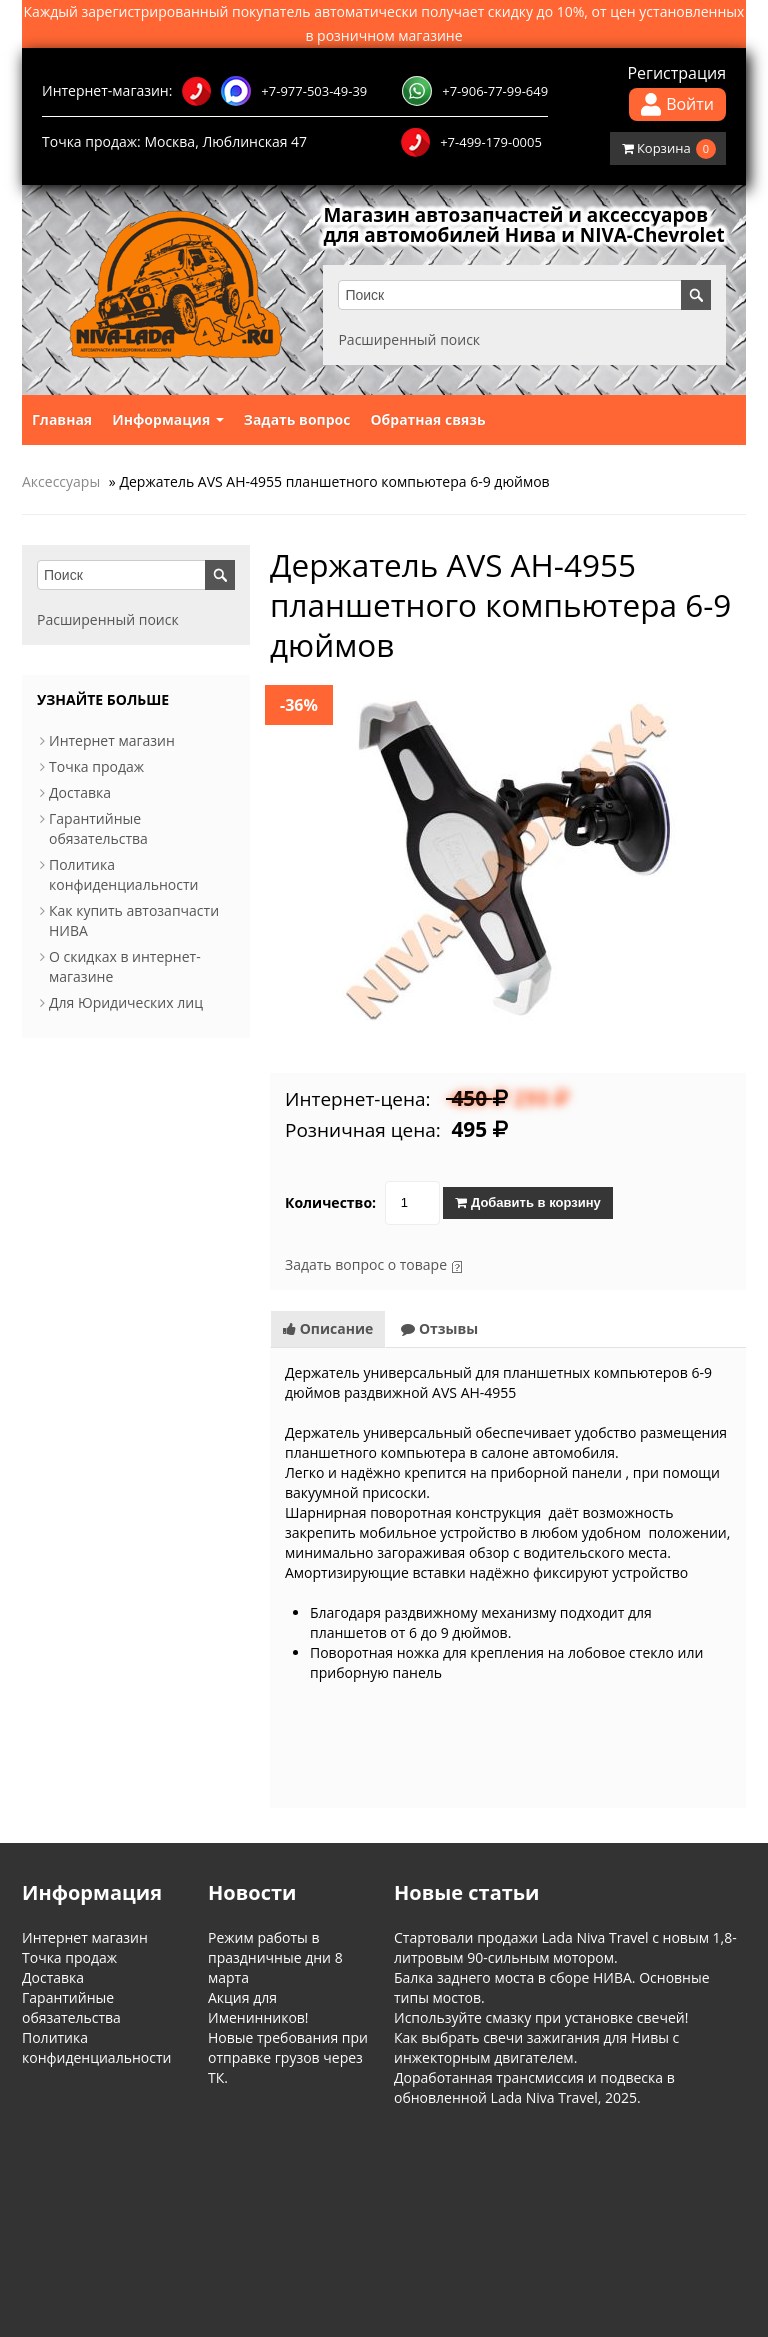 This screenshot has width=768, height=2337. What do you see at coordinates (541, 2037) in the screenshot?
I see `Используйте смазку при установке свечей!` at bounding box center [541, 2037].